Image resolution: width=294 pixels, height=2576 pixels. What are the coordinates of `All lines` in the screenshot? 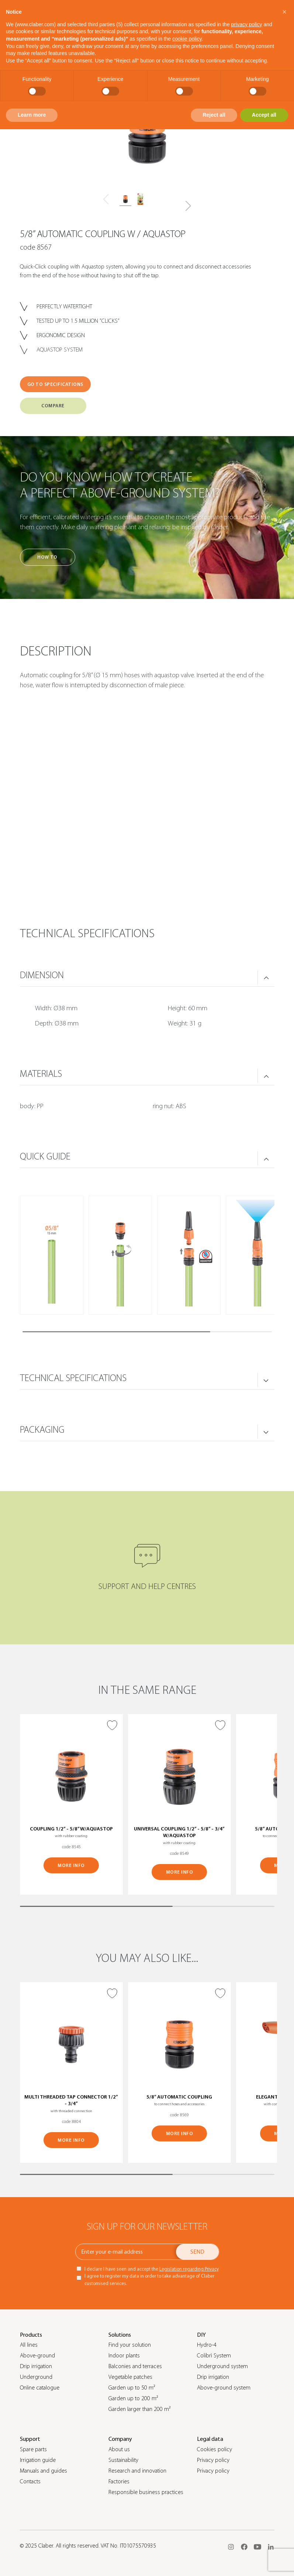 It's located at (29, 2345).